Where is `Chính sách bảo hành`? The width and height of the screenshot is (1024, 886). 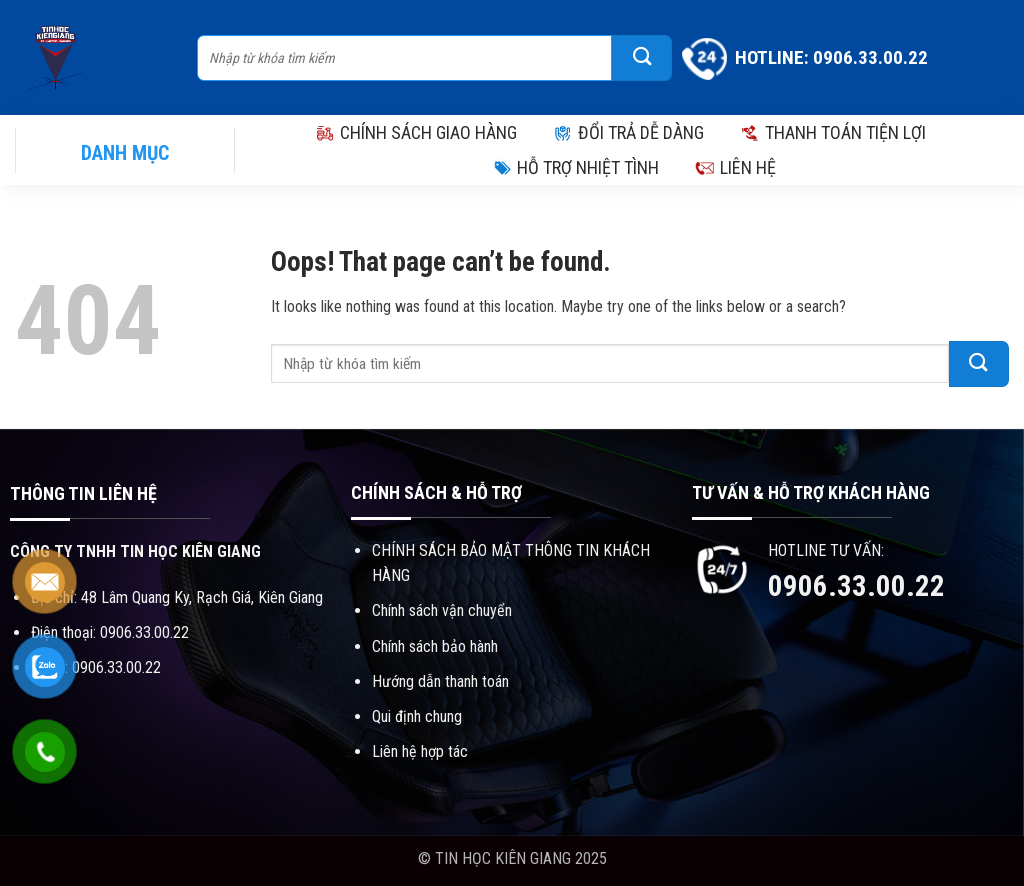 Chính sách bảo hành is located at coordinates (435, 646).